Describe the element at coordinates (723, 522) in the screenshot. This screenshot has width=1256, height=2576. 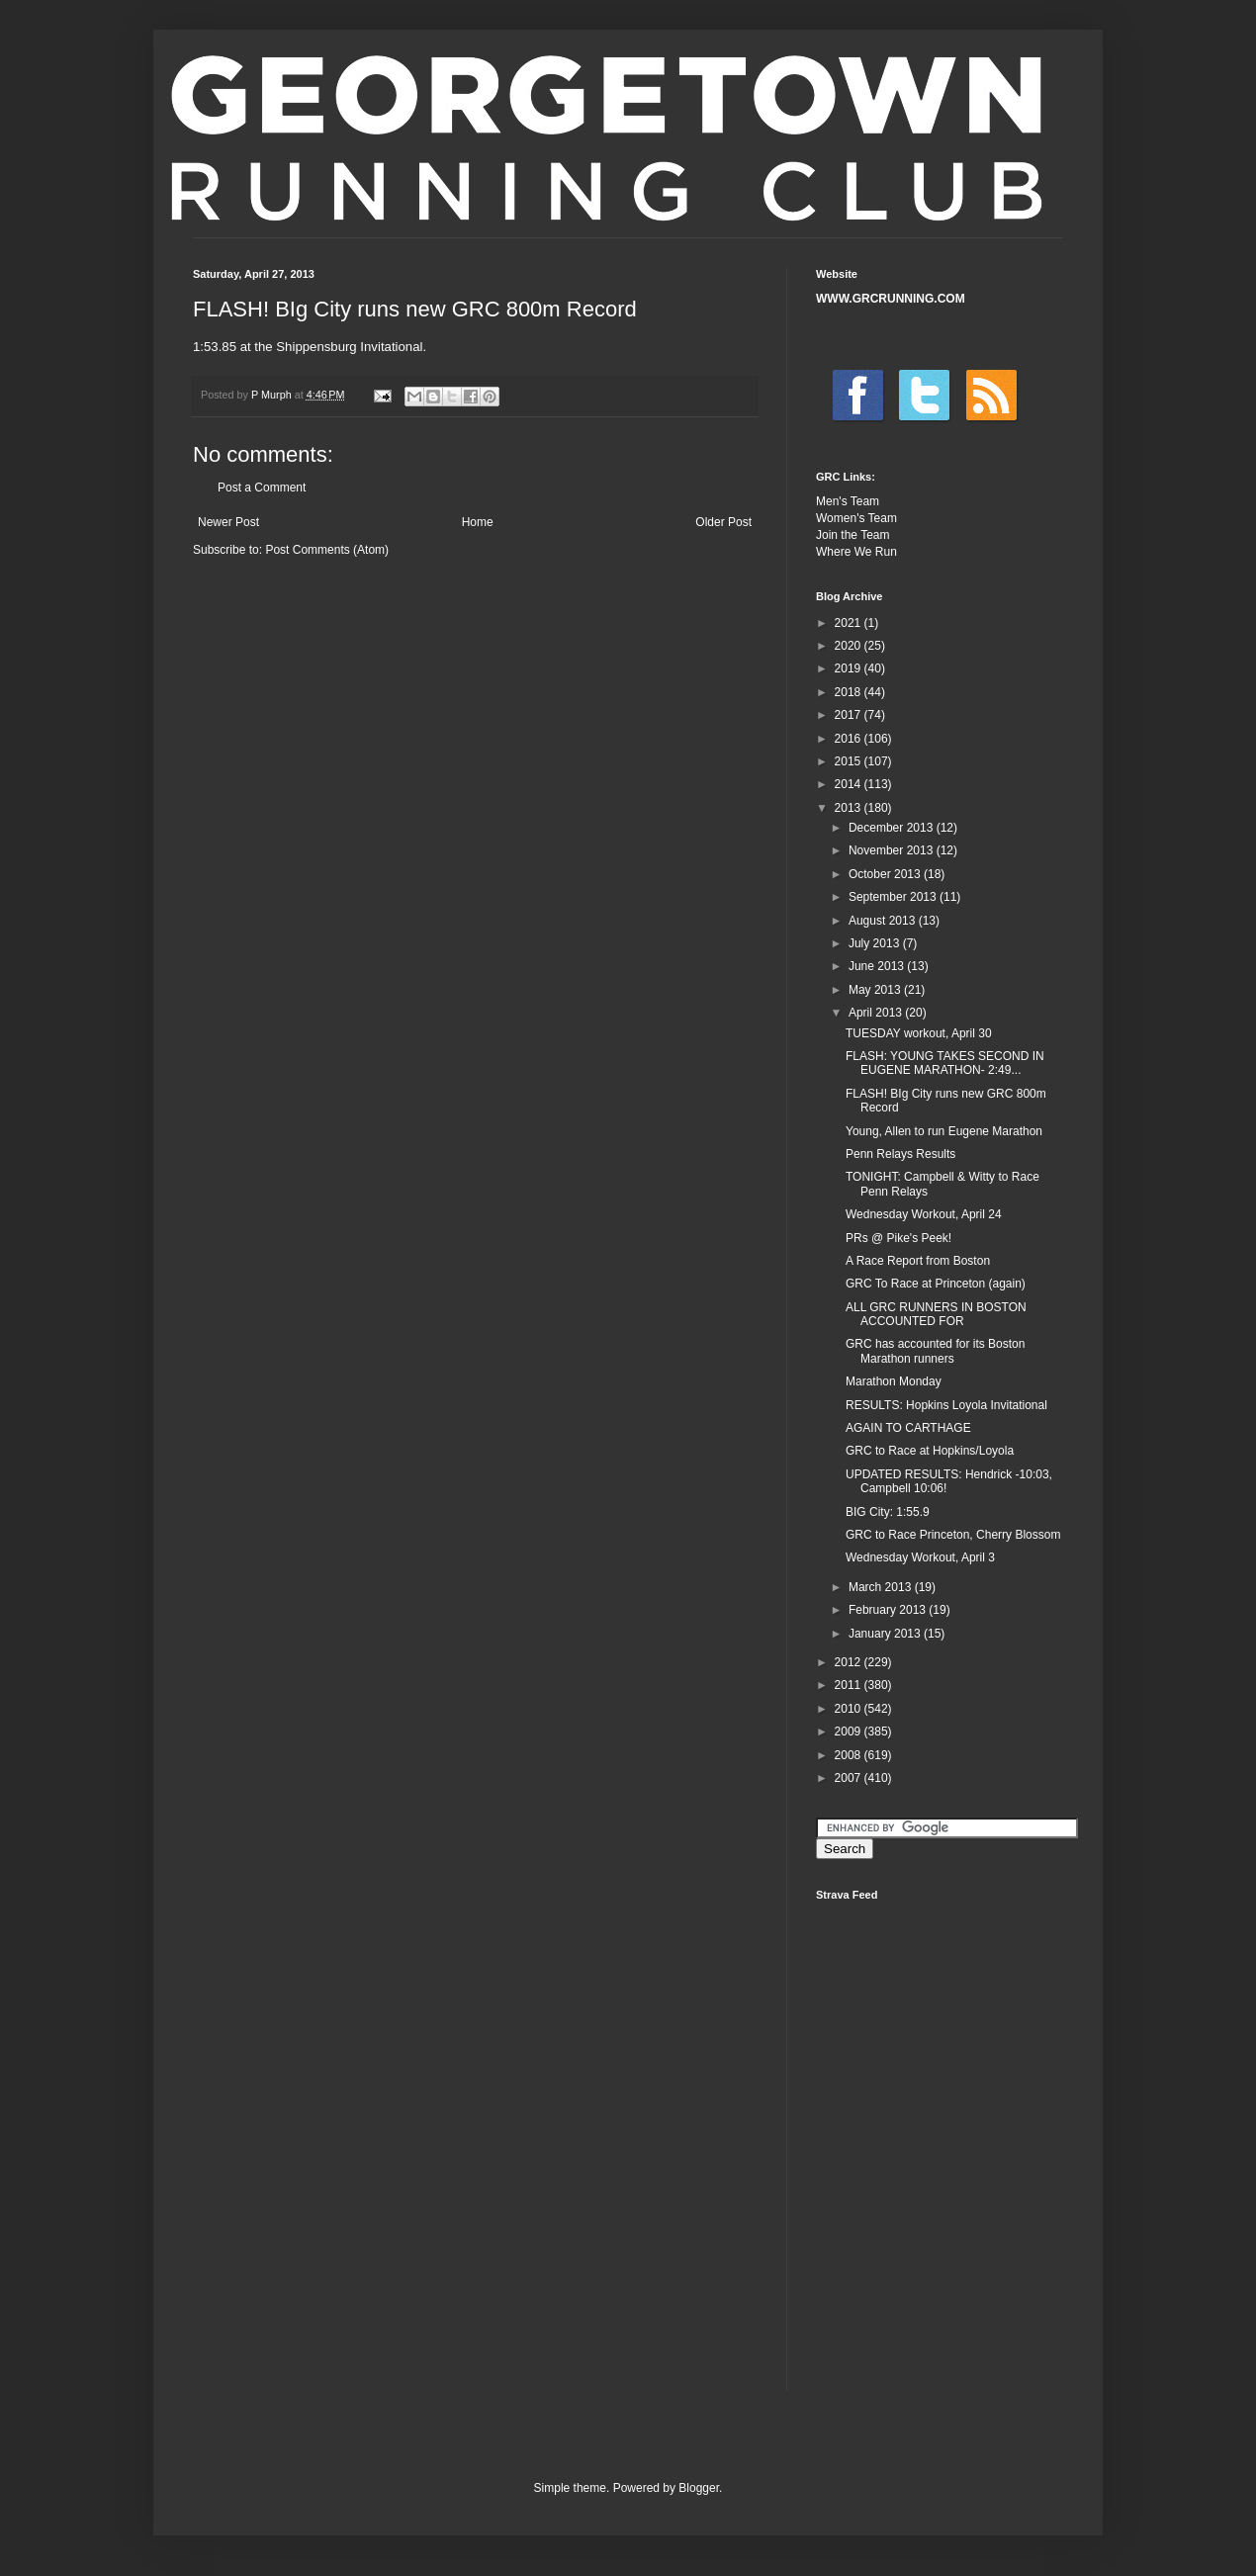
I see `Older Post` at that location.